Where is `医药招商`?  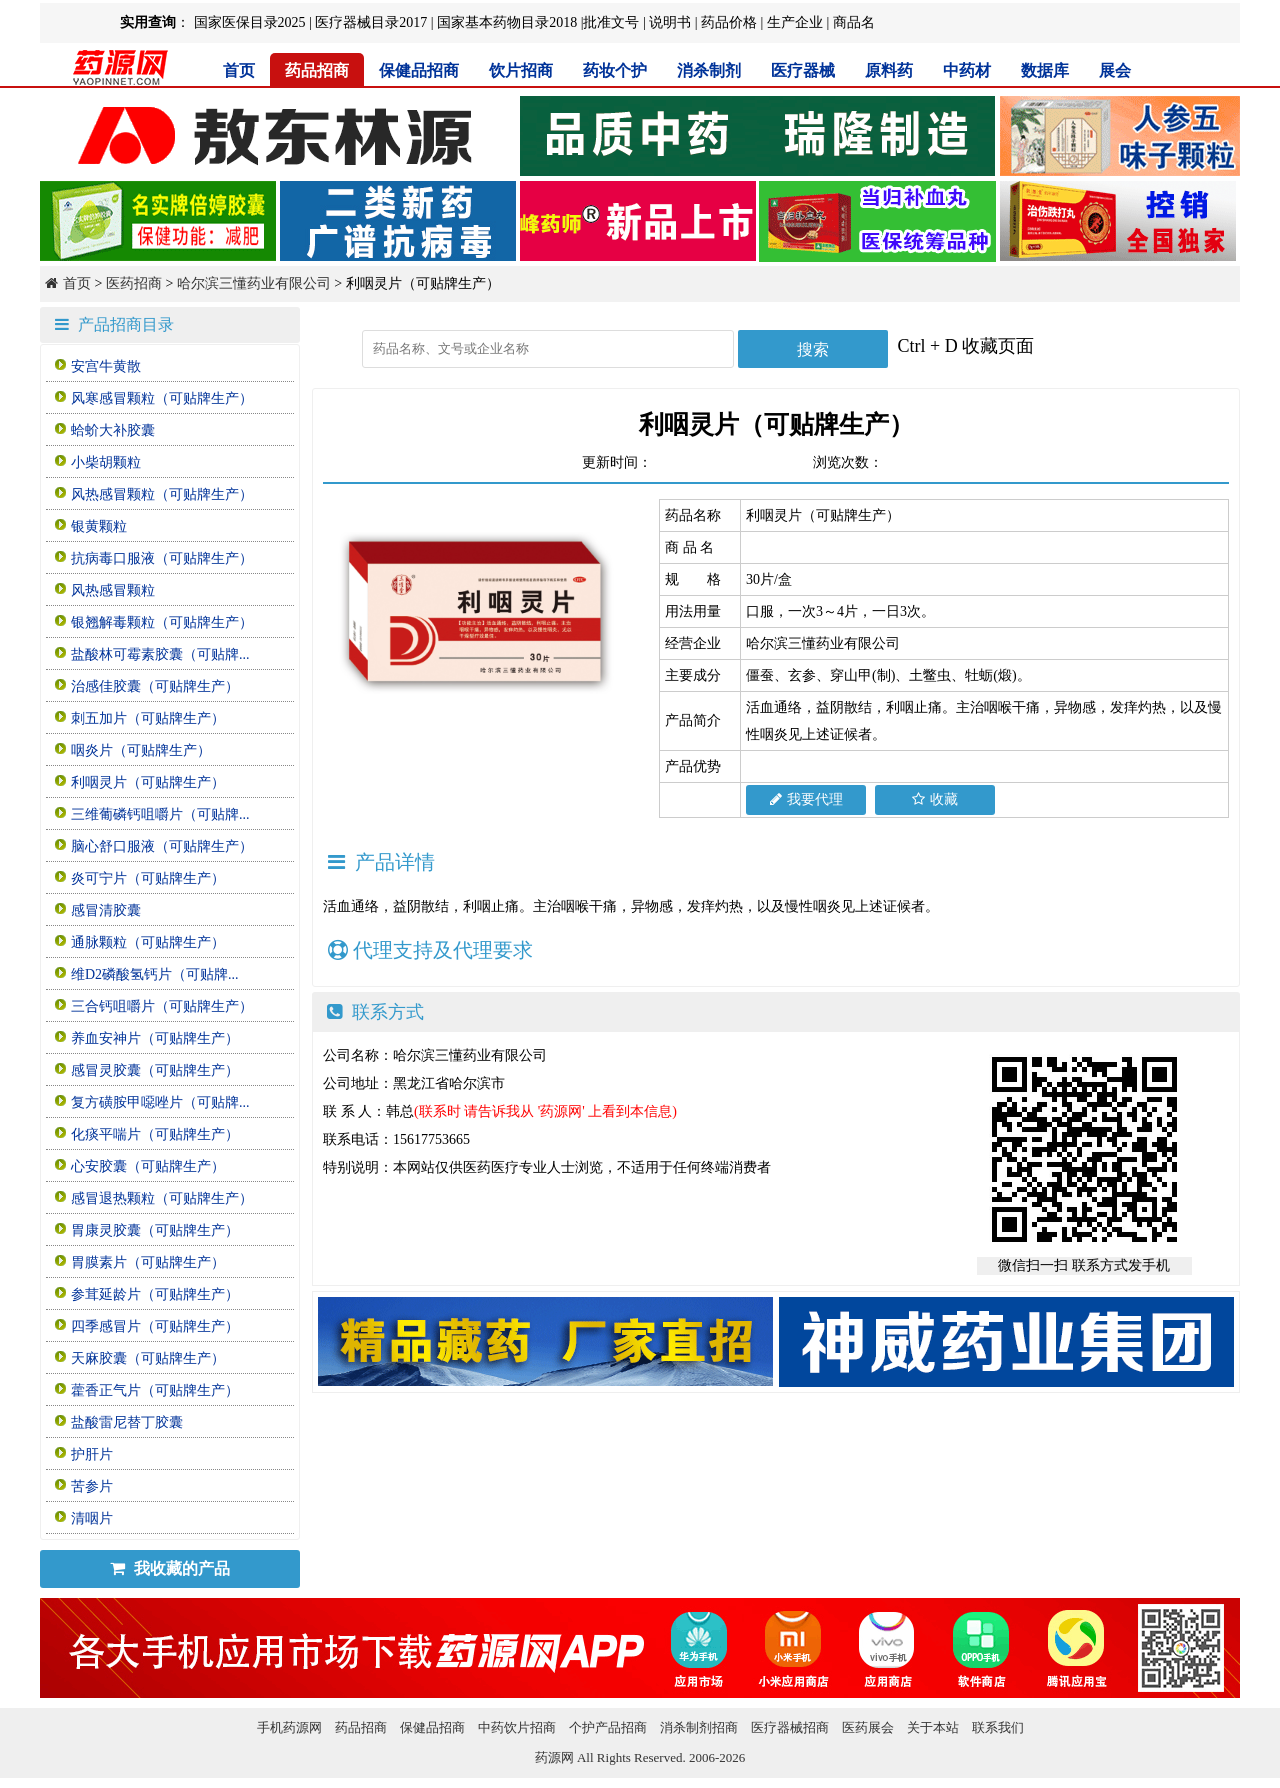 医药招商 is located at coordinates (134, 283).